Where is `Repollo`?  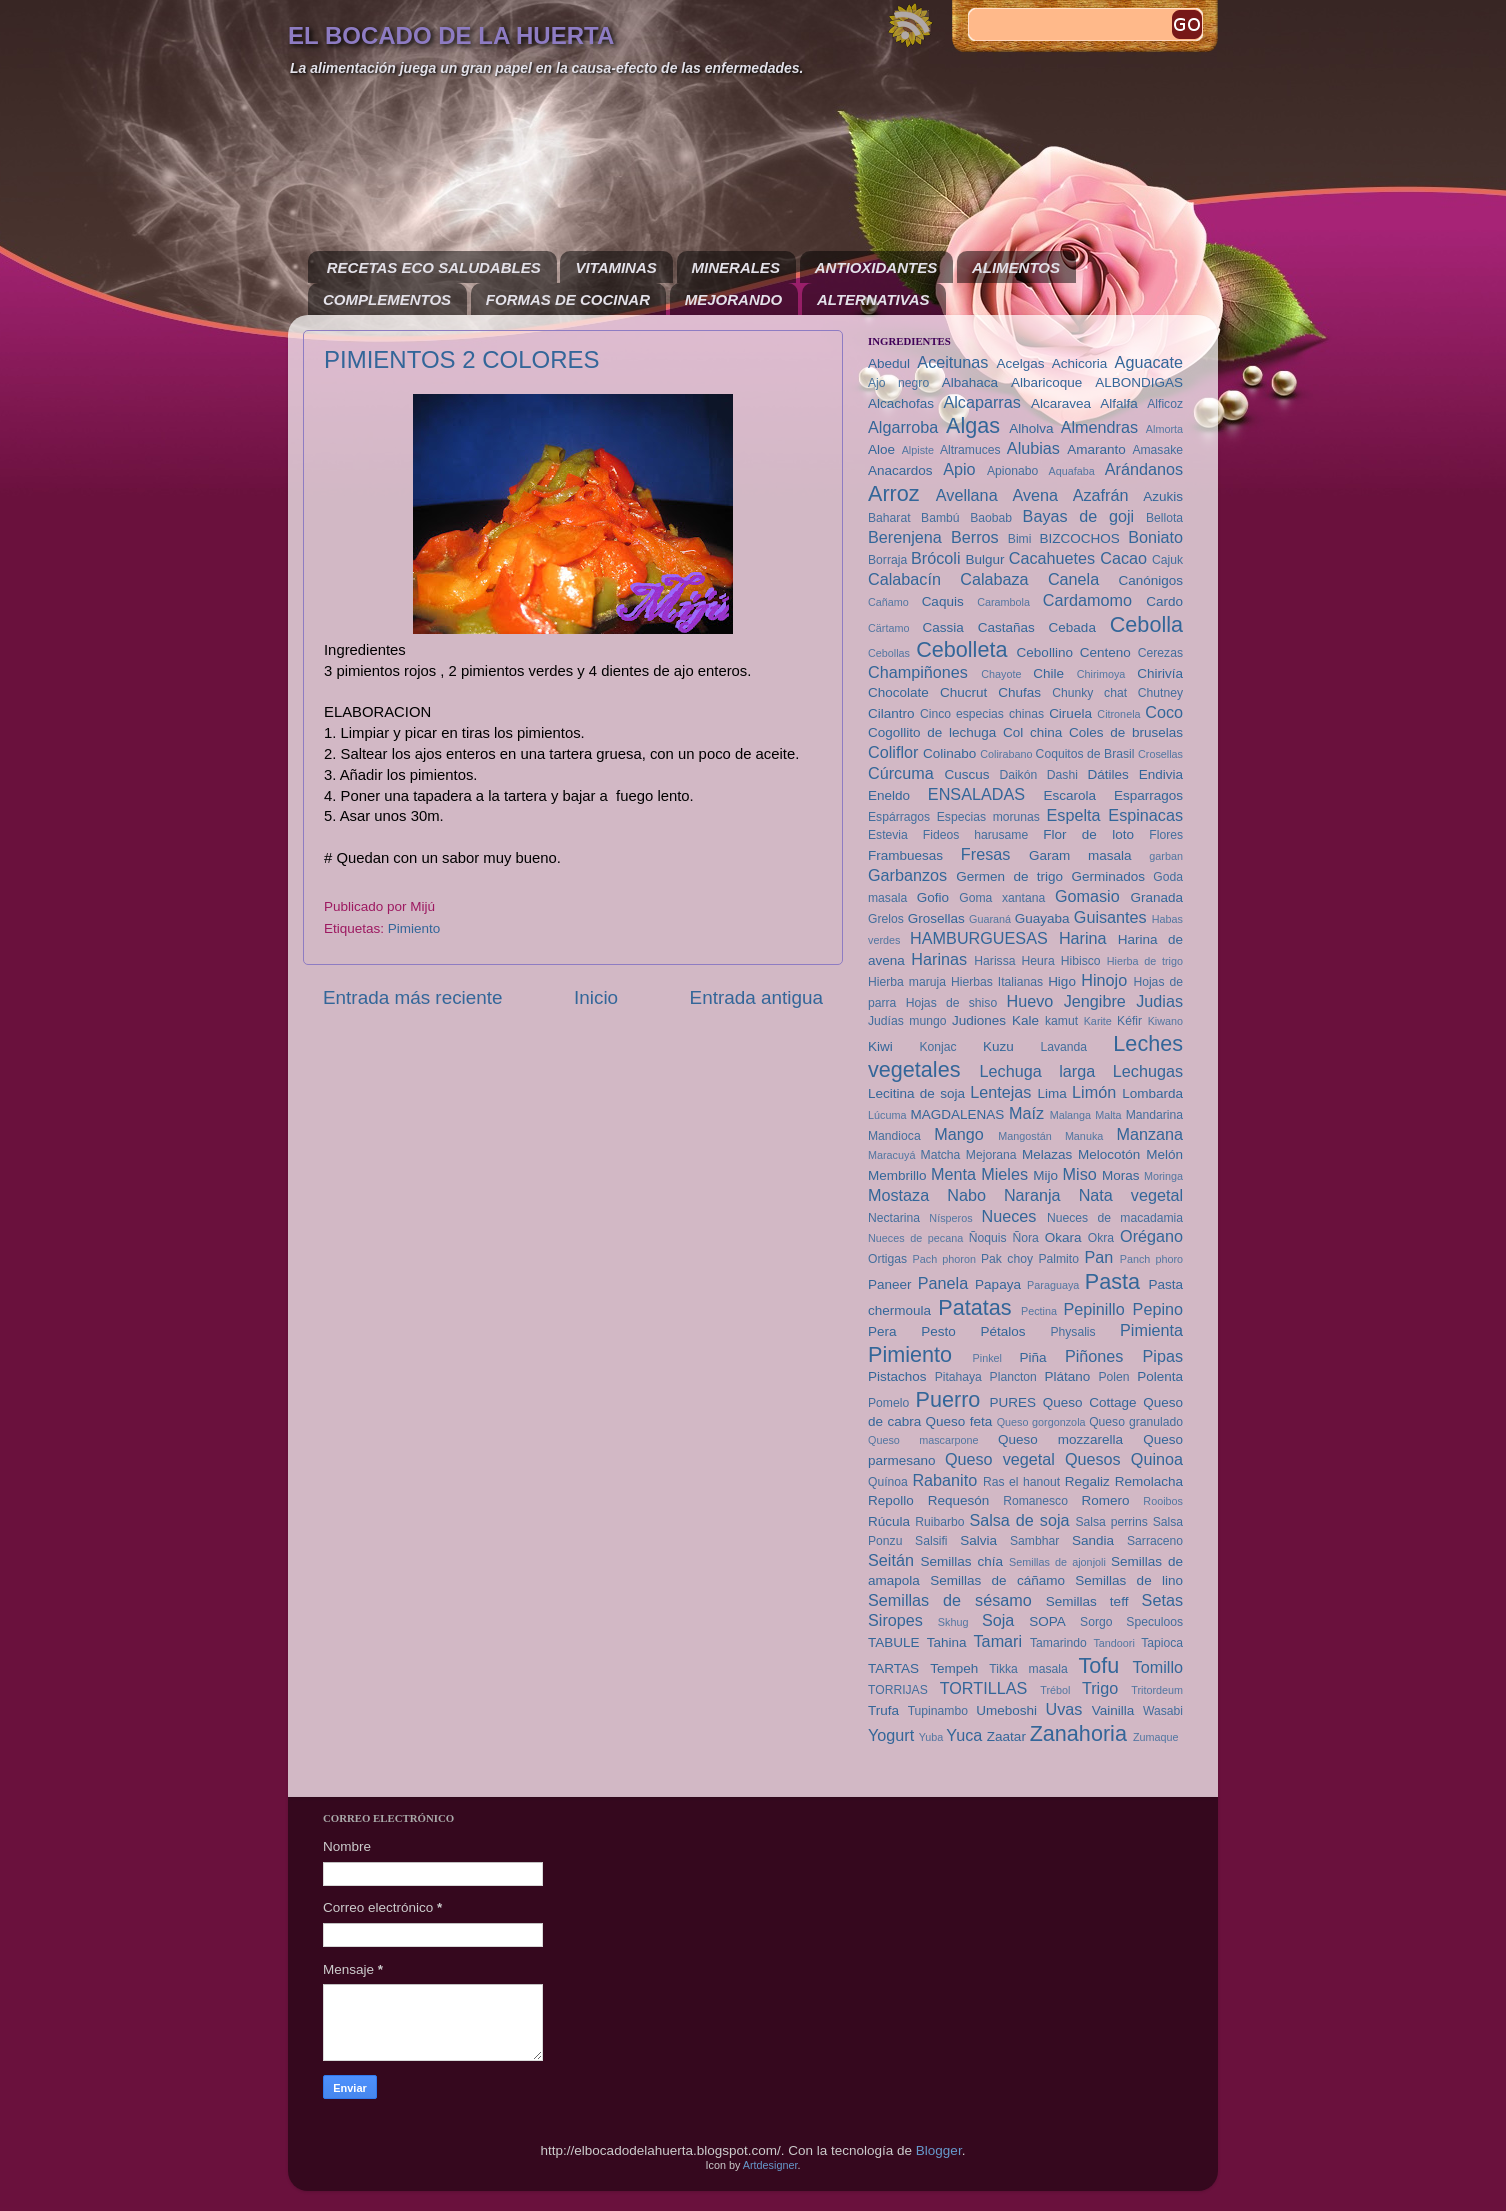 Repollo is located at coordinates (891, 1500).